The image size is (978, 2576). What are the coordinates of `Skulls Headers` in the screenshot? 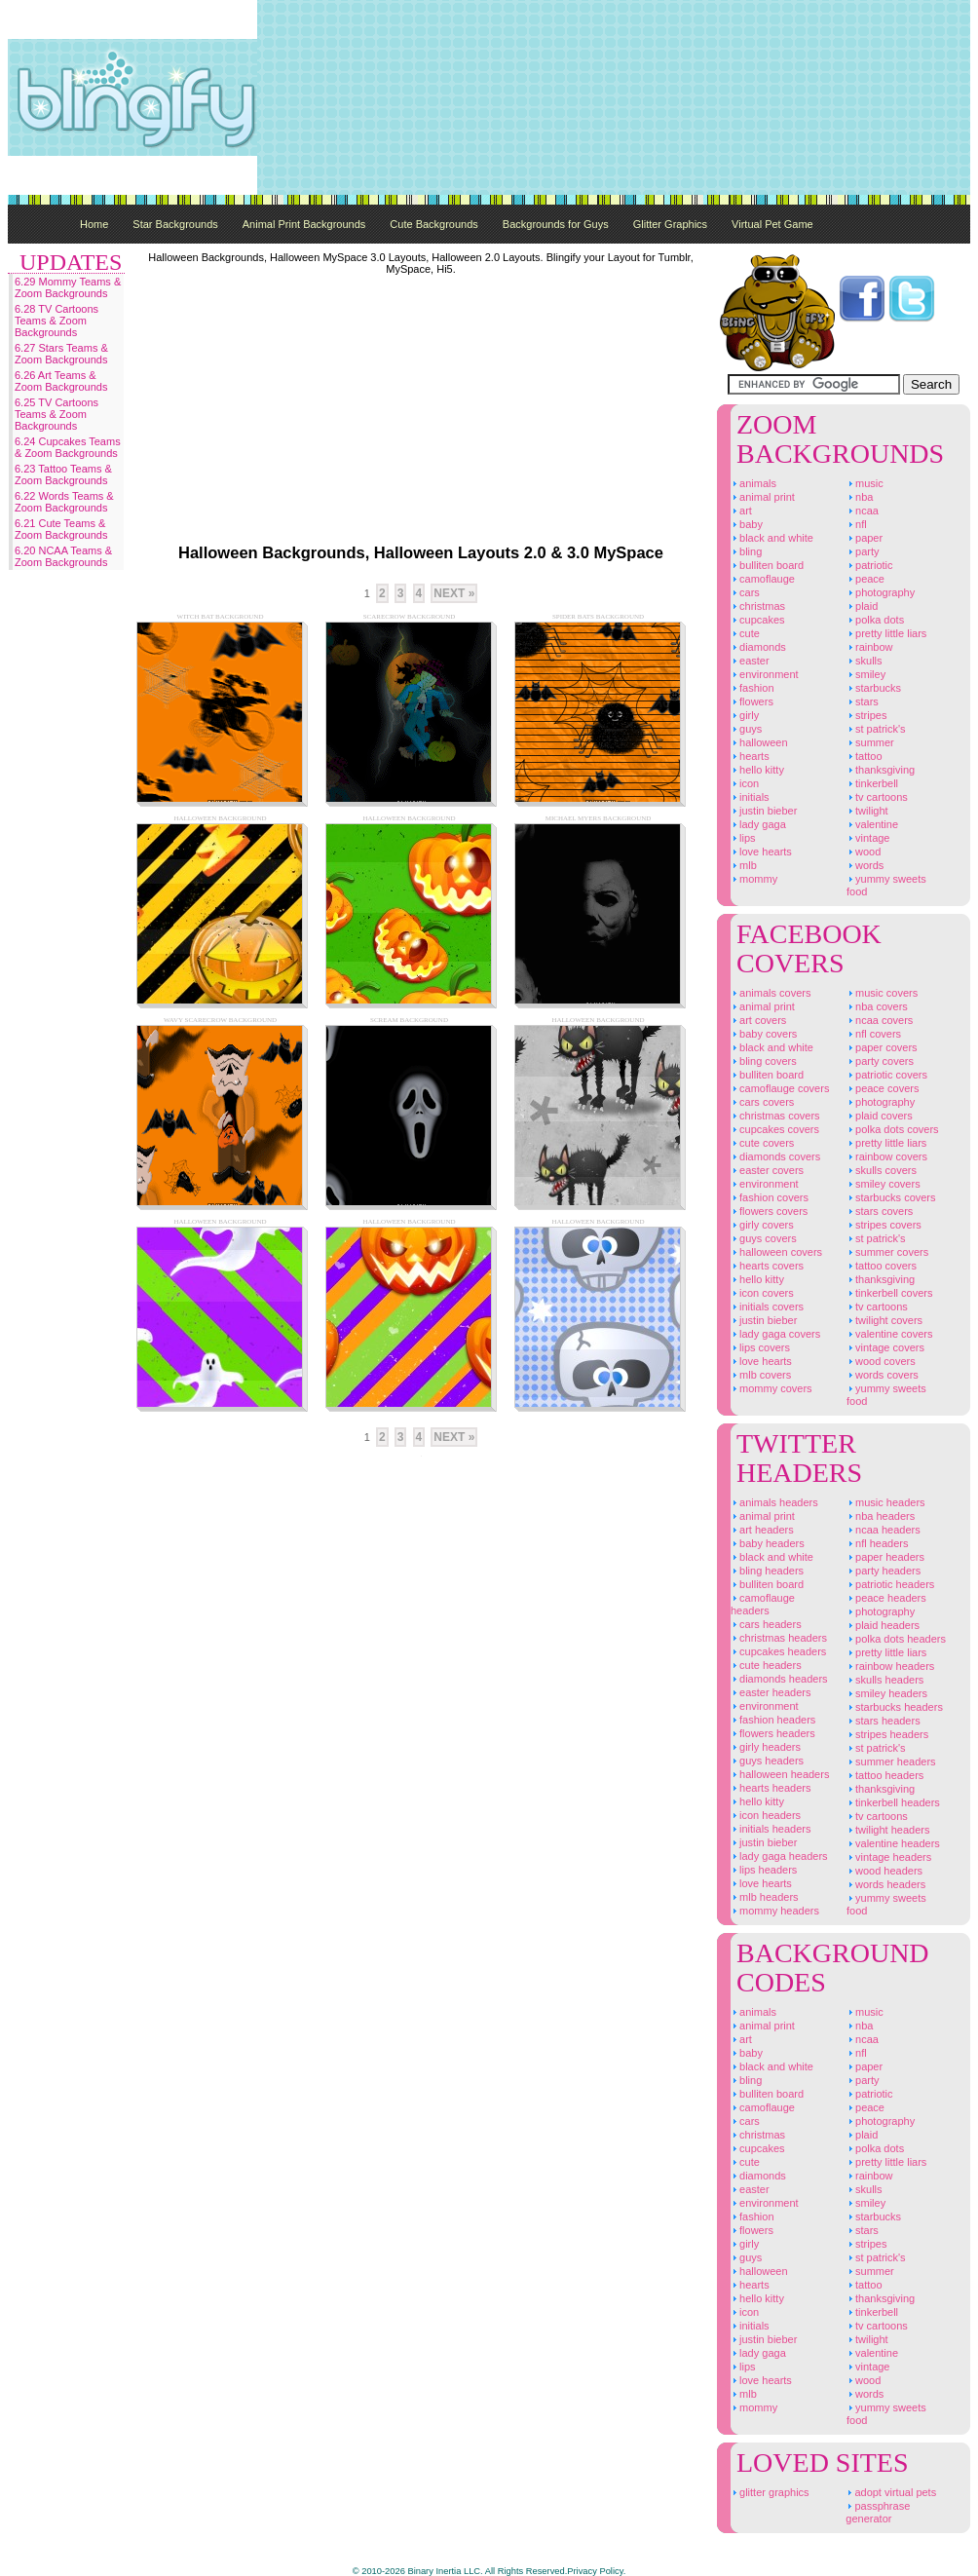 It's located at (884, 1680).